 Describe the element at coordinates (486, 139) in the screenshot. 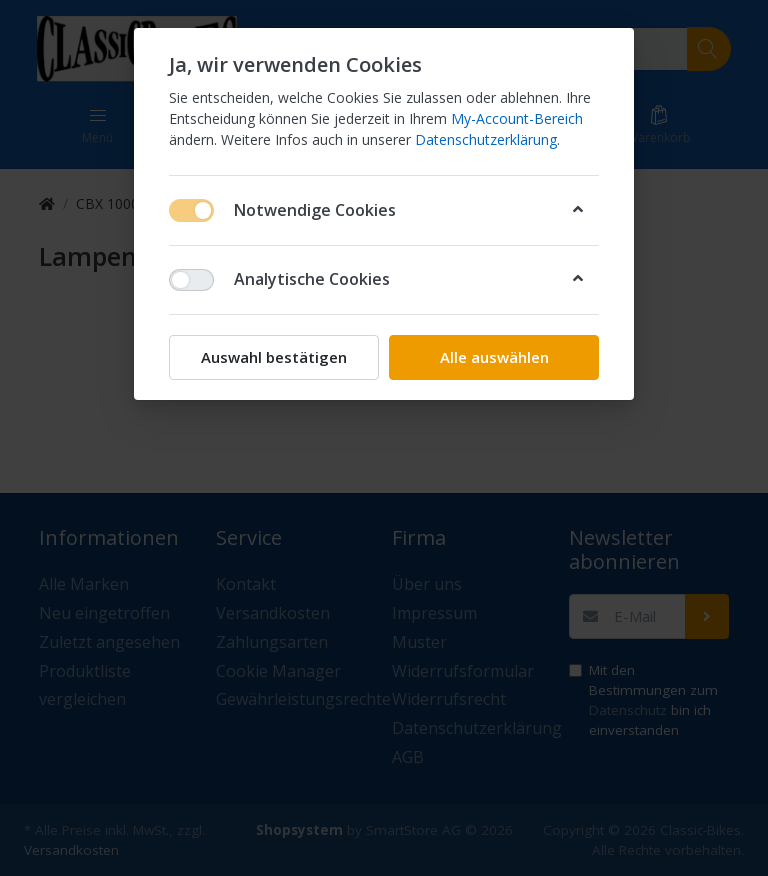

I see `Datenschutzerklärung` at that location.